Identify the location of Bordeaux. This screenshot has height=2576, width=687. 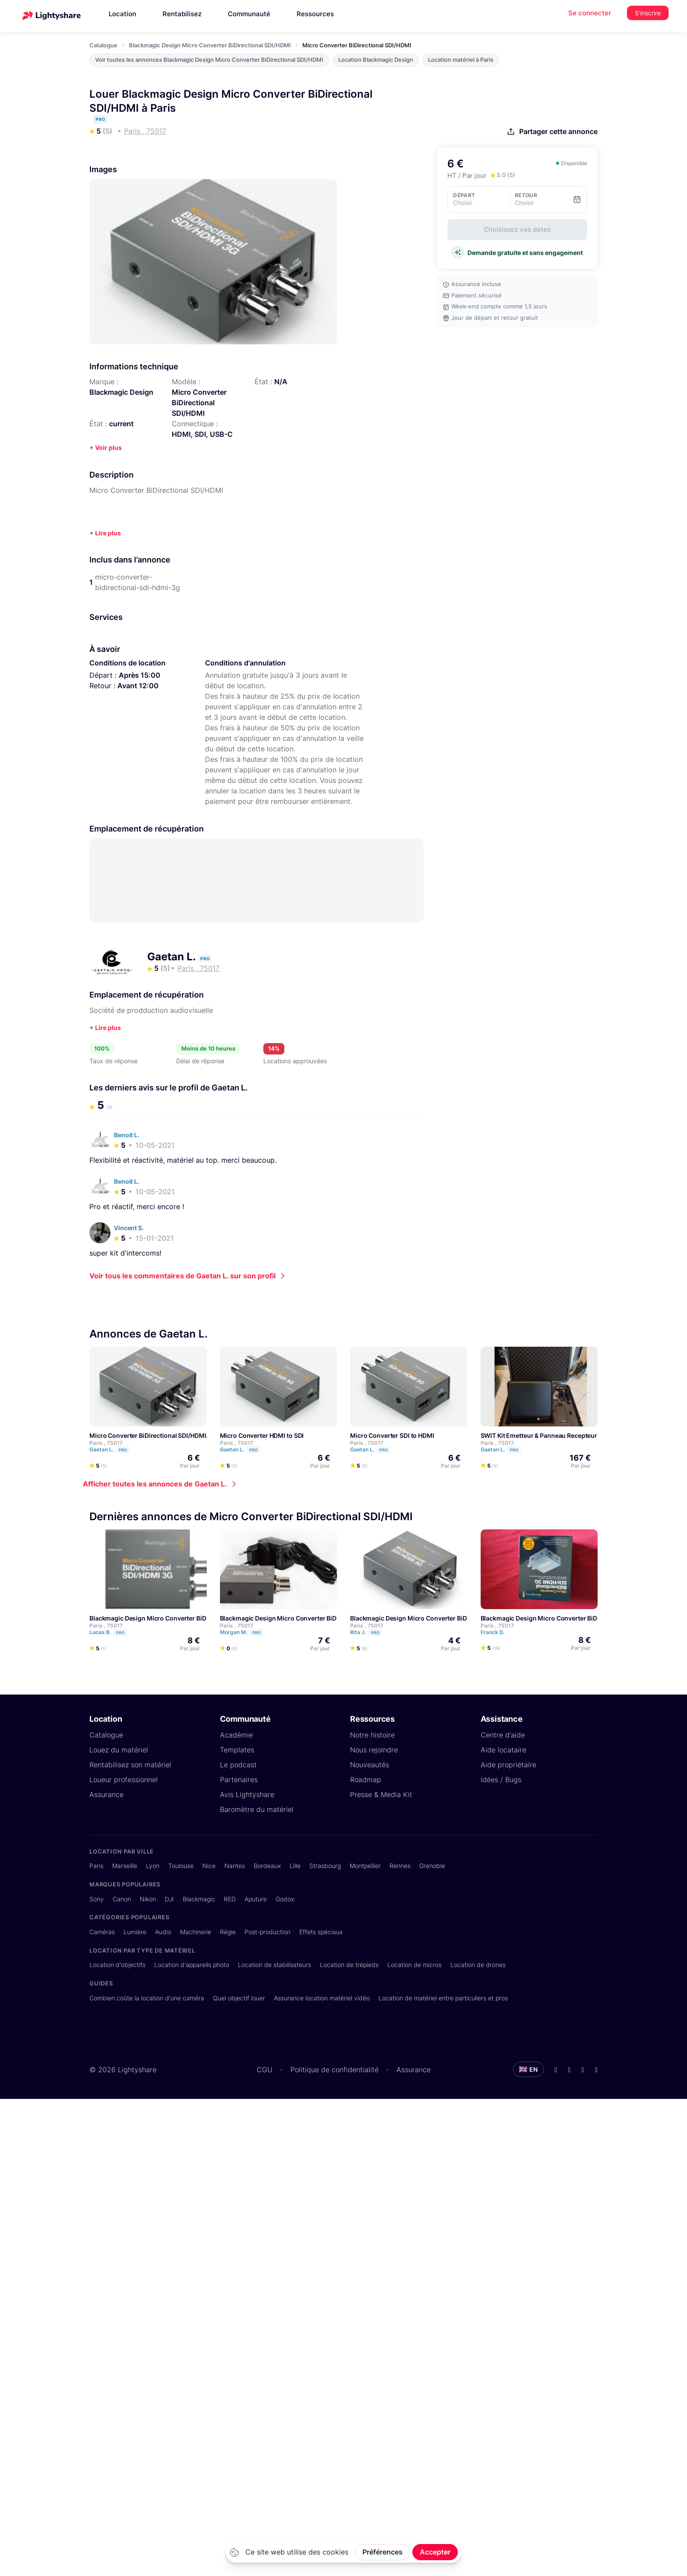
(267, 1865).